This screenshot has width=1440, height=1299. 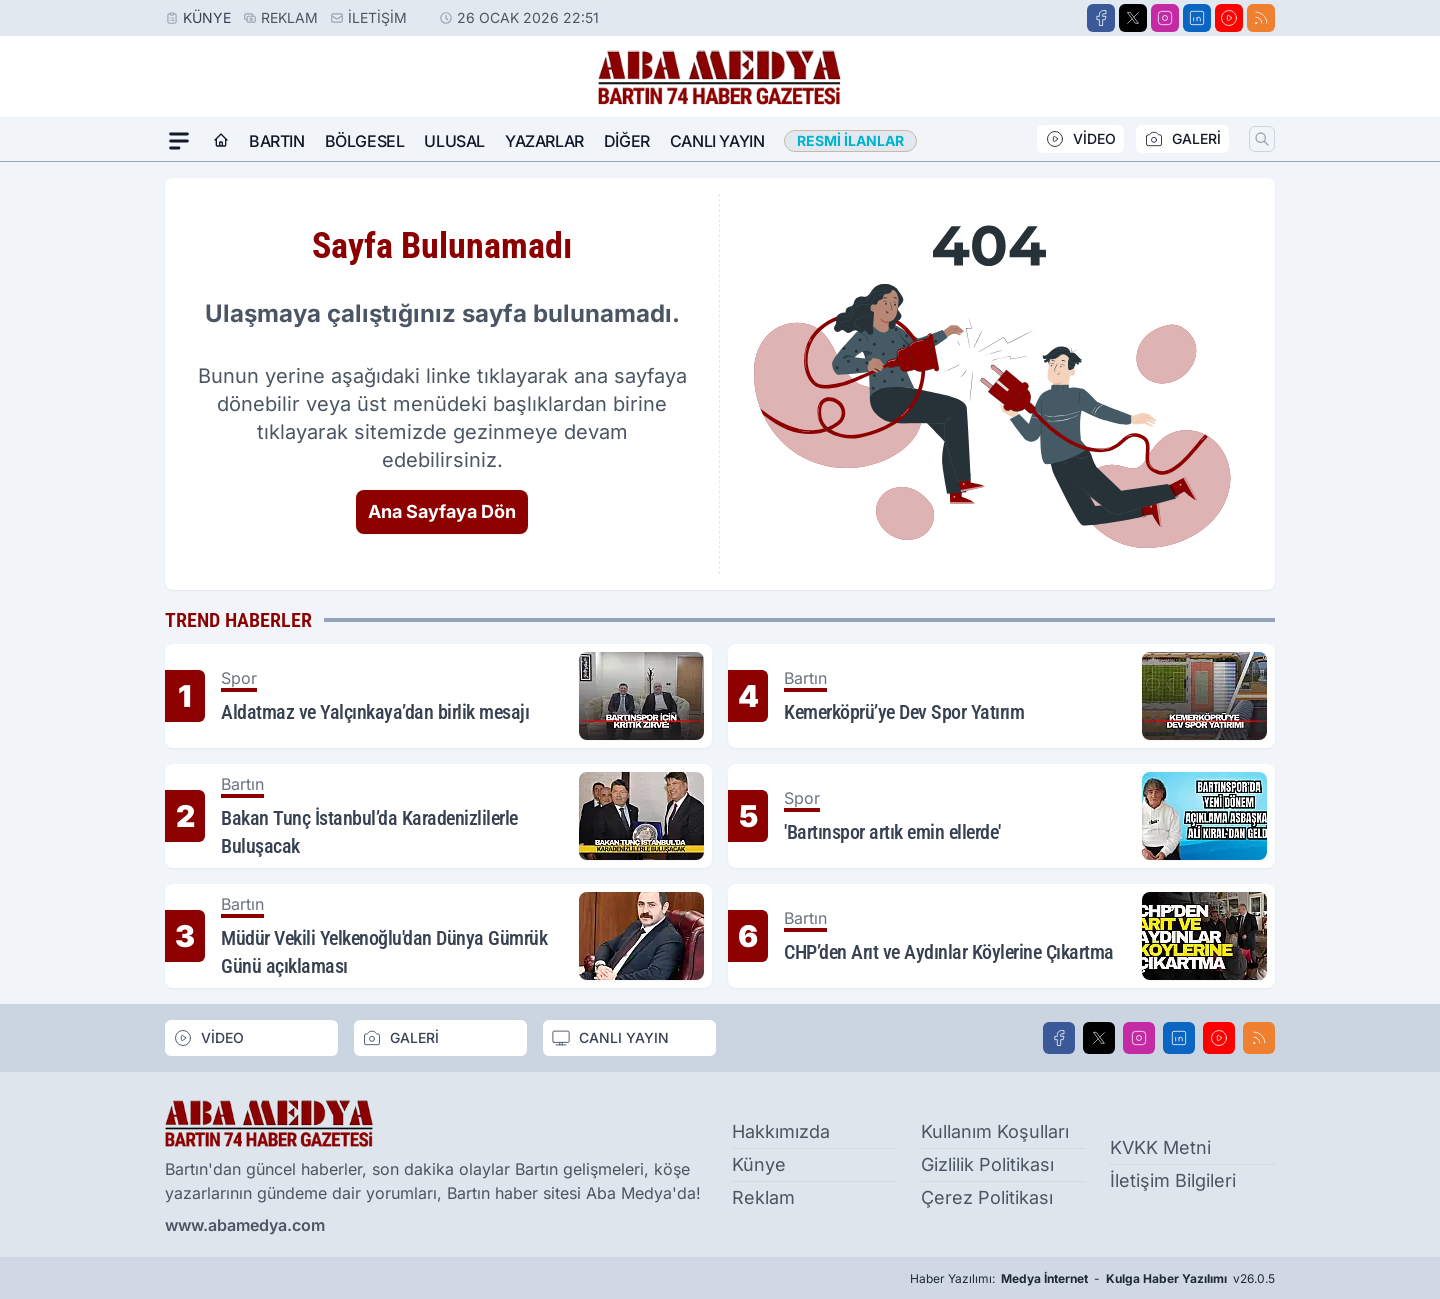 What do you see at coordinates (289, 17) in the screenshot?
I see `Reklam` at bounding box center [289, 17].